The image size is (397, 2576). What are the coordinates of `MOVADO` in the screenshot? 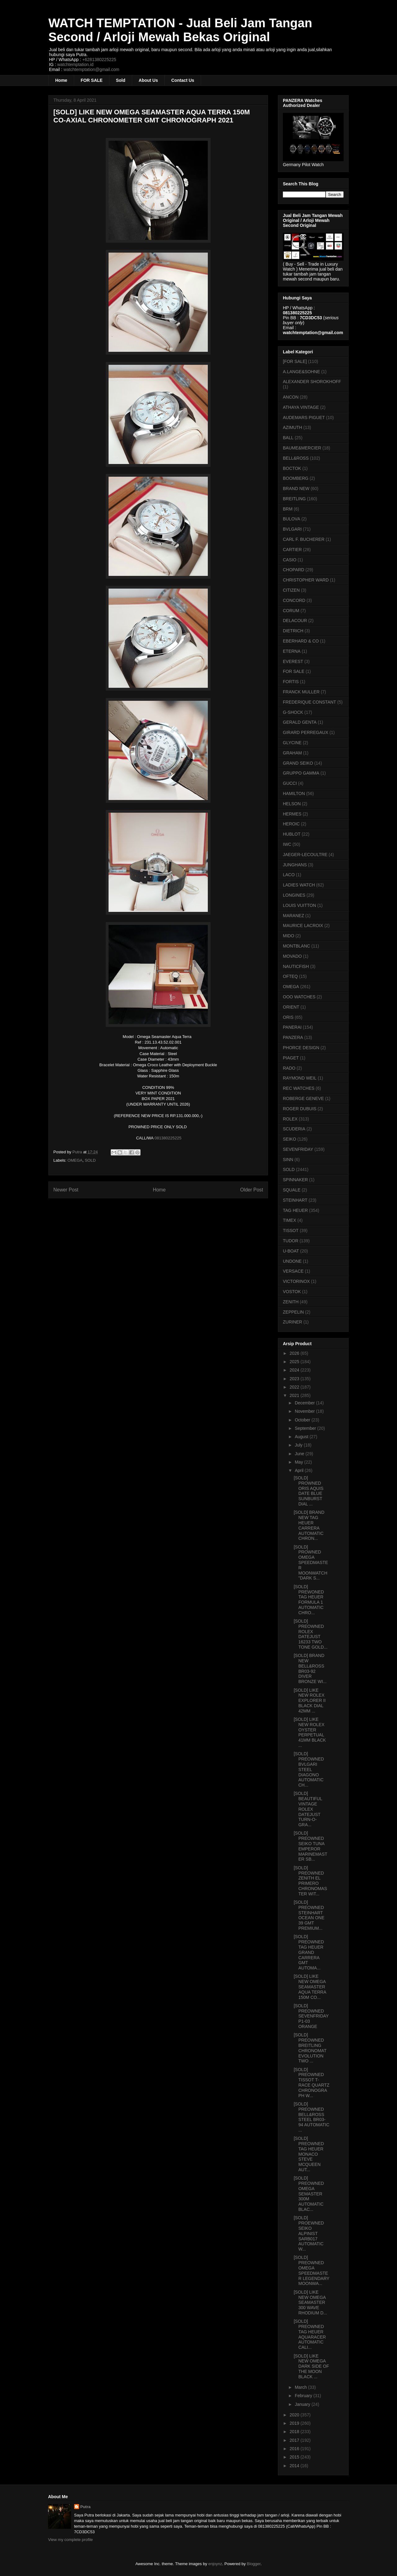 It's located at (292, 956).